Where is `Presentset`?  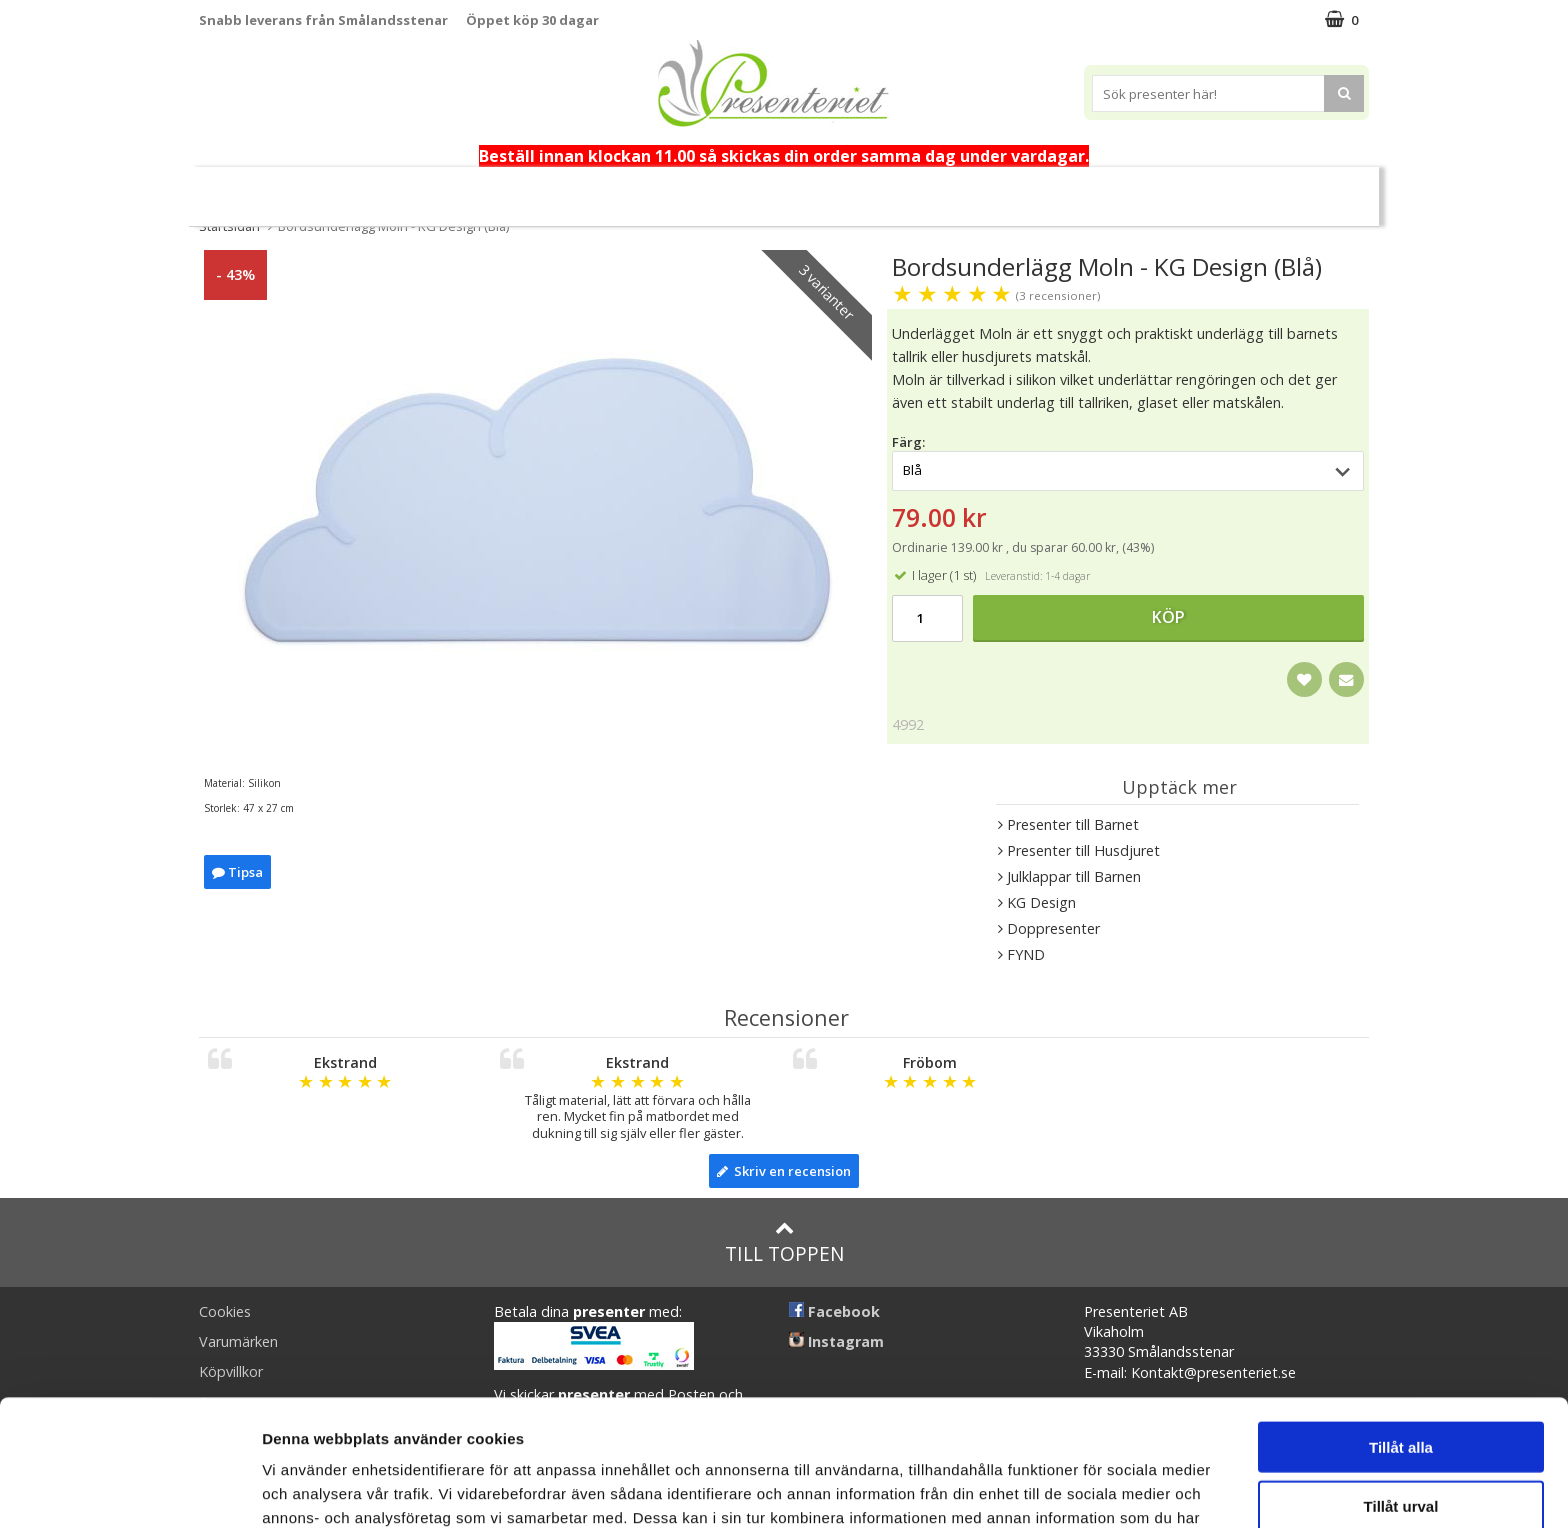
Presentset is located at coordinates (655, 187).